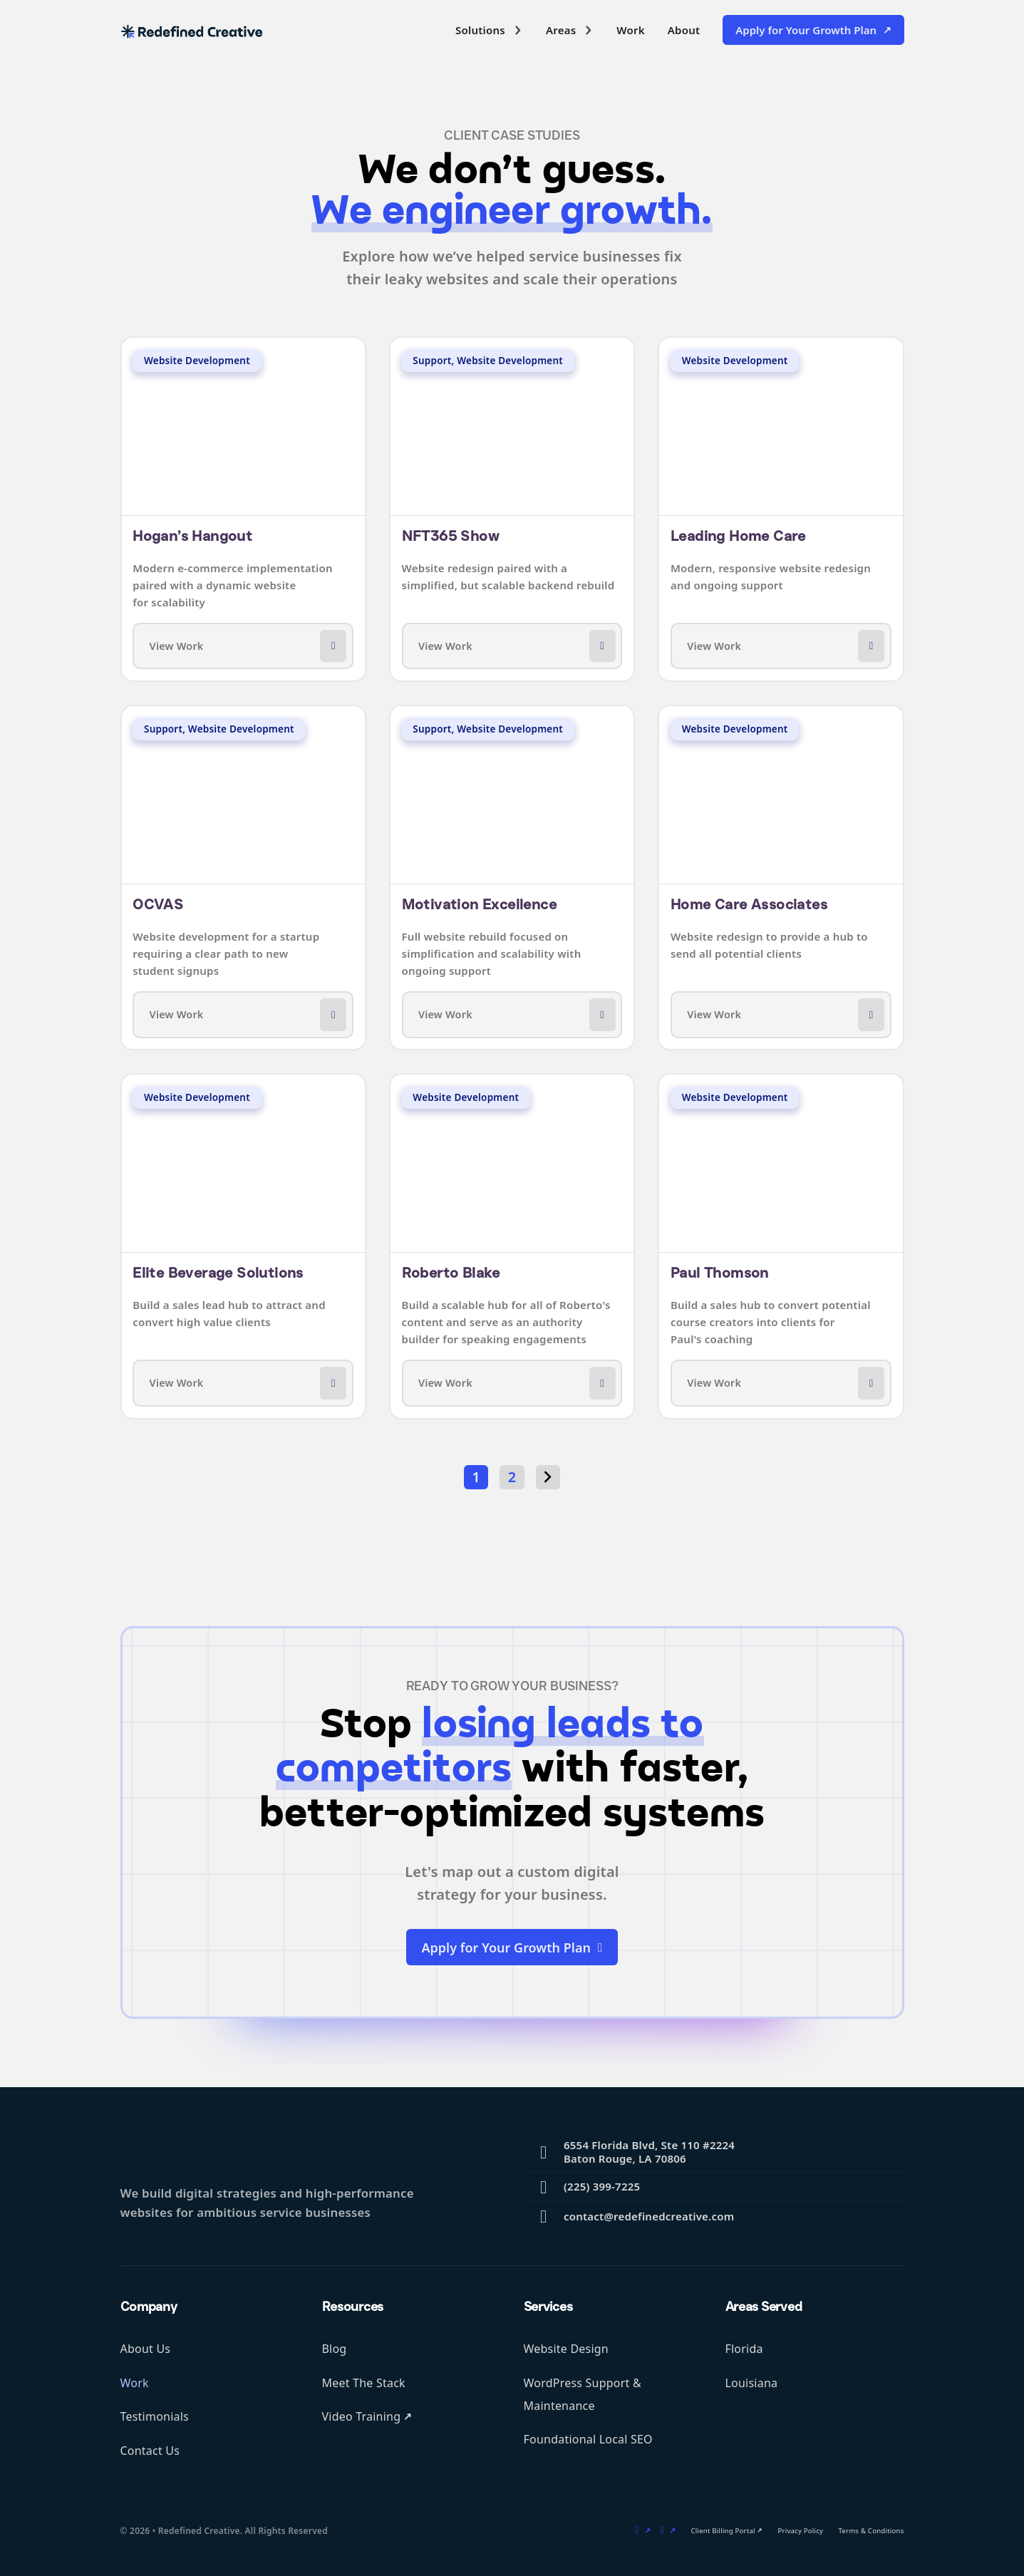 This screenshot has width=1024, height=2576. Describe the element at coordinates (479, 904) in the screenshot. I see `Motivation Excellence` at that location.